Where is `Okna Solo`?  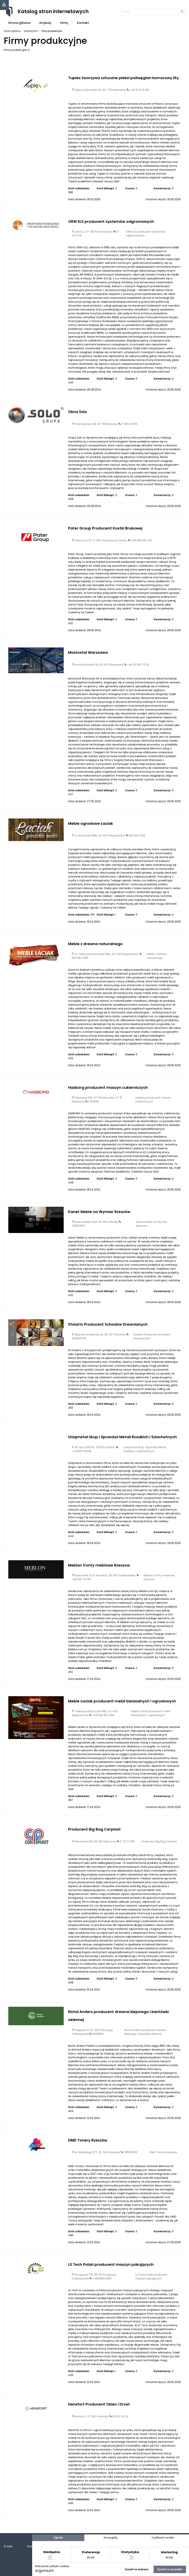 Okna Solo is located at coordinates (77, 411).